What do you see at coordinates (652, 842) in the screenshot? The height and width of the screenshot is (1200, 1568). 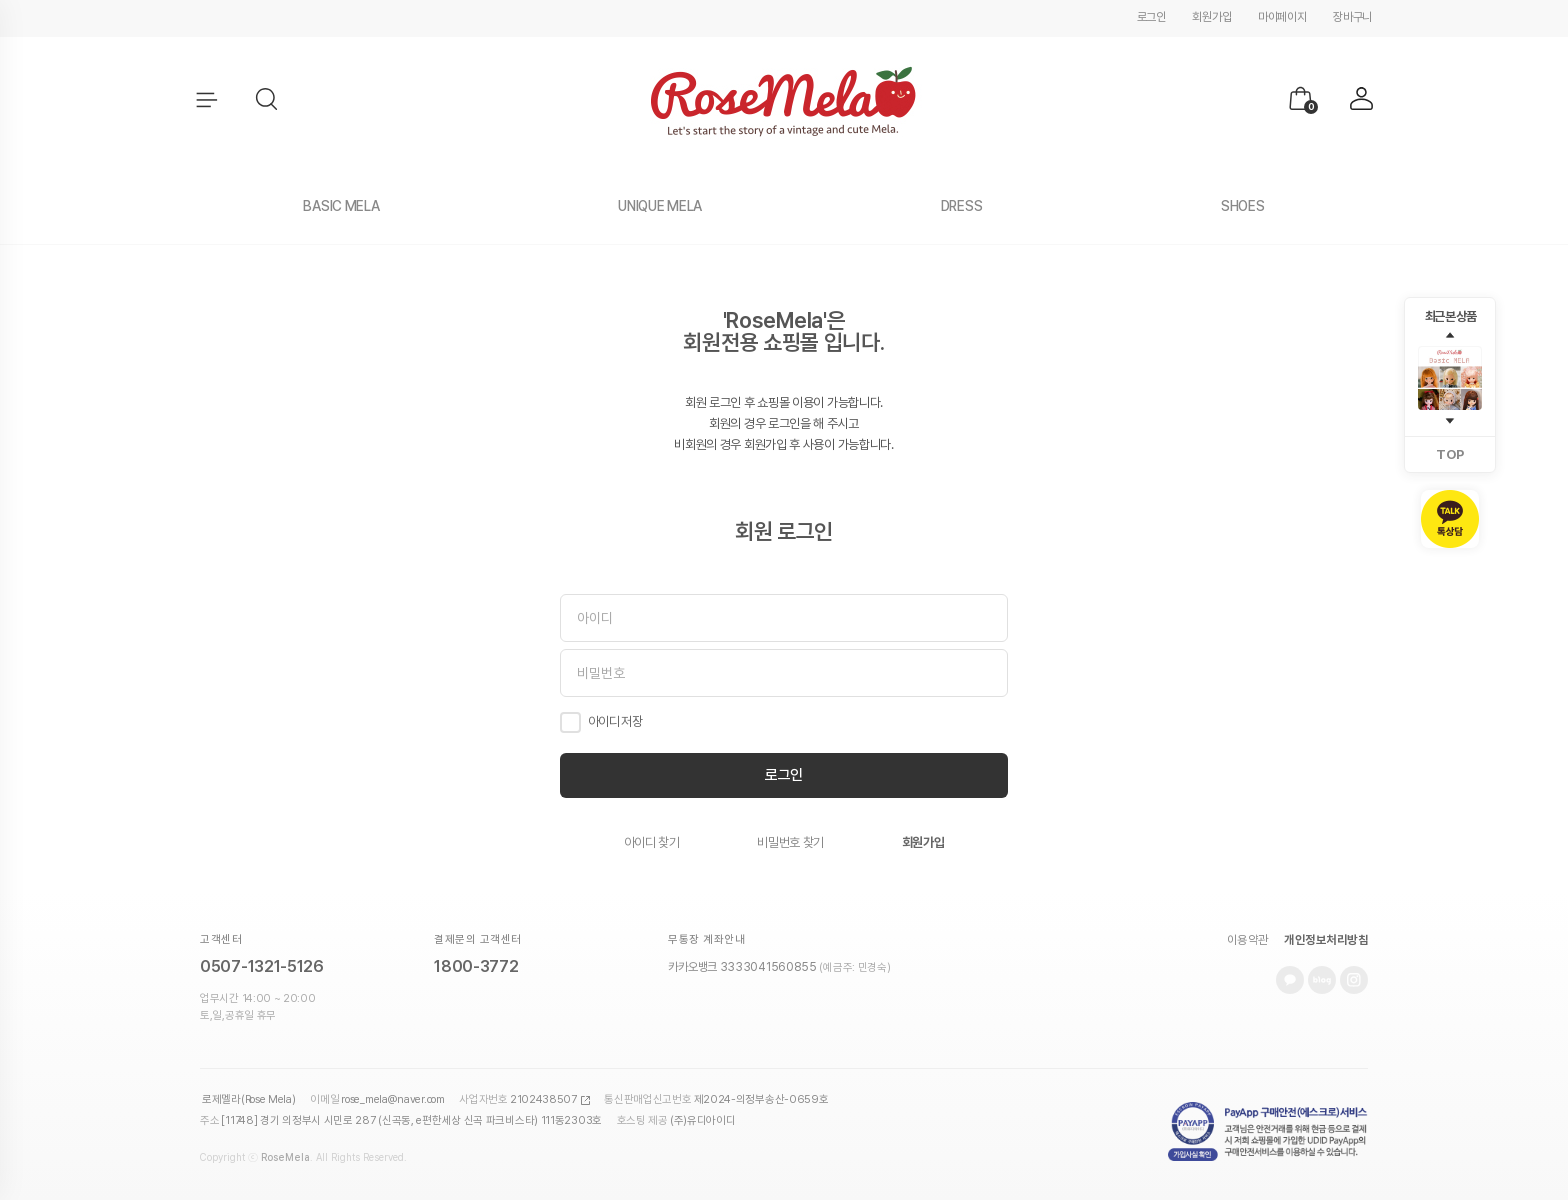 I see `아이디 찾기` at bounding box center [652, 842].